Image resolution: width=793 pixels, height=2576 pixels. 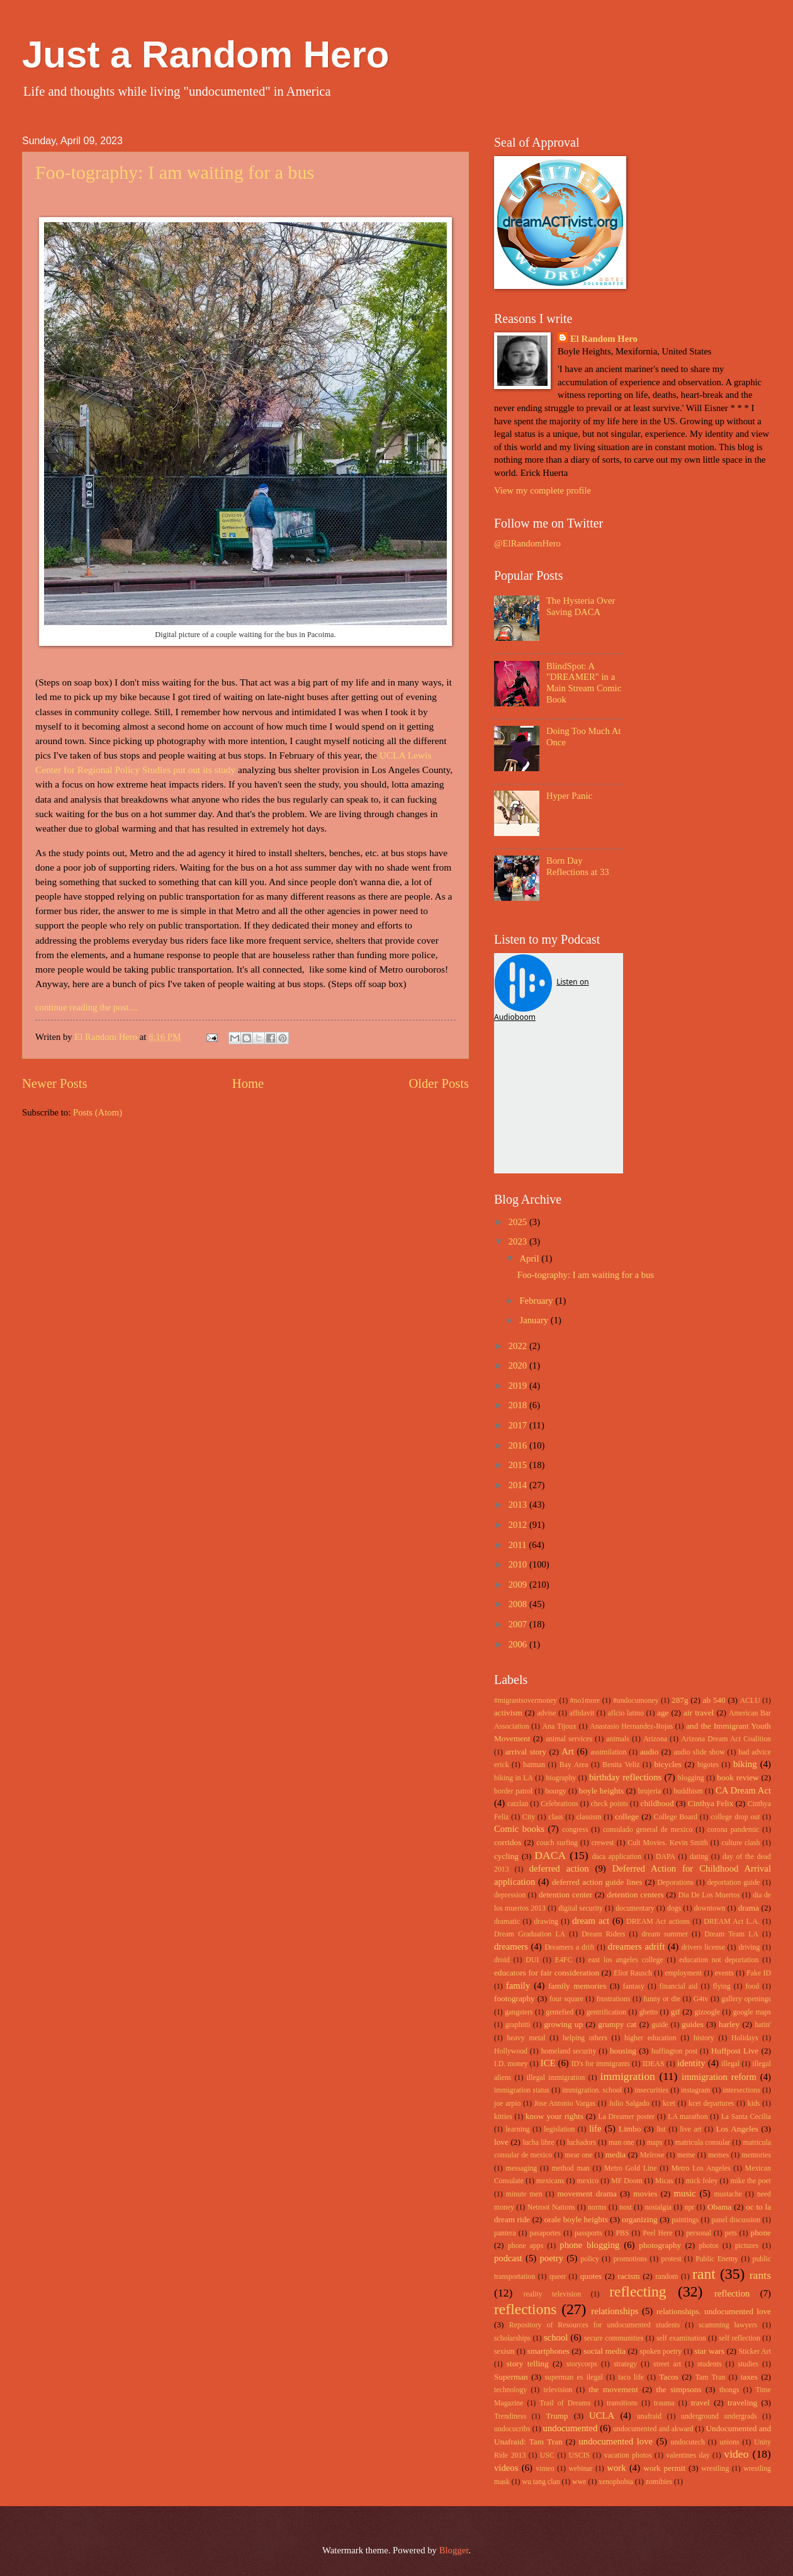 I want to click on financial aid, so click(x=679, y=1986).